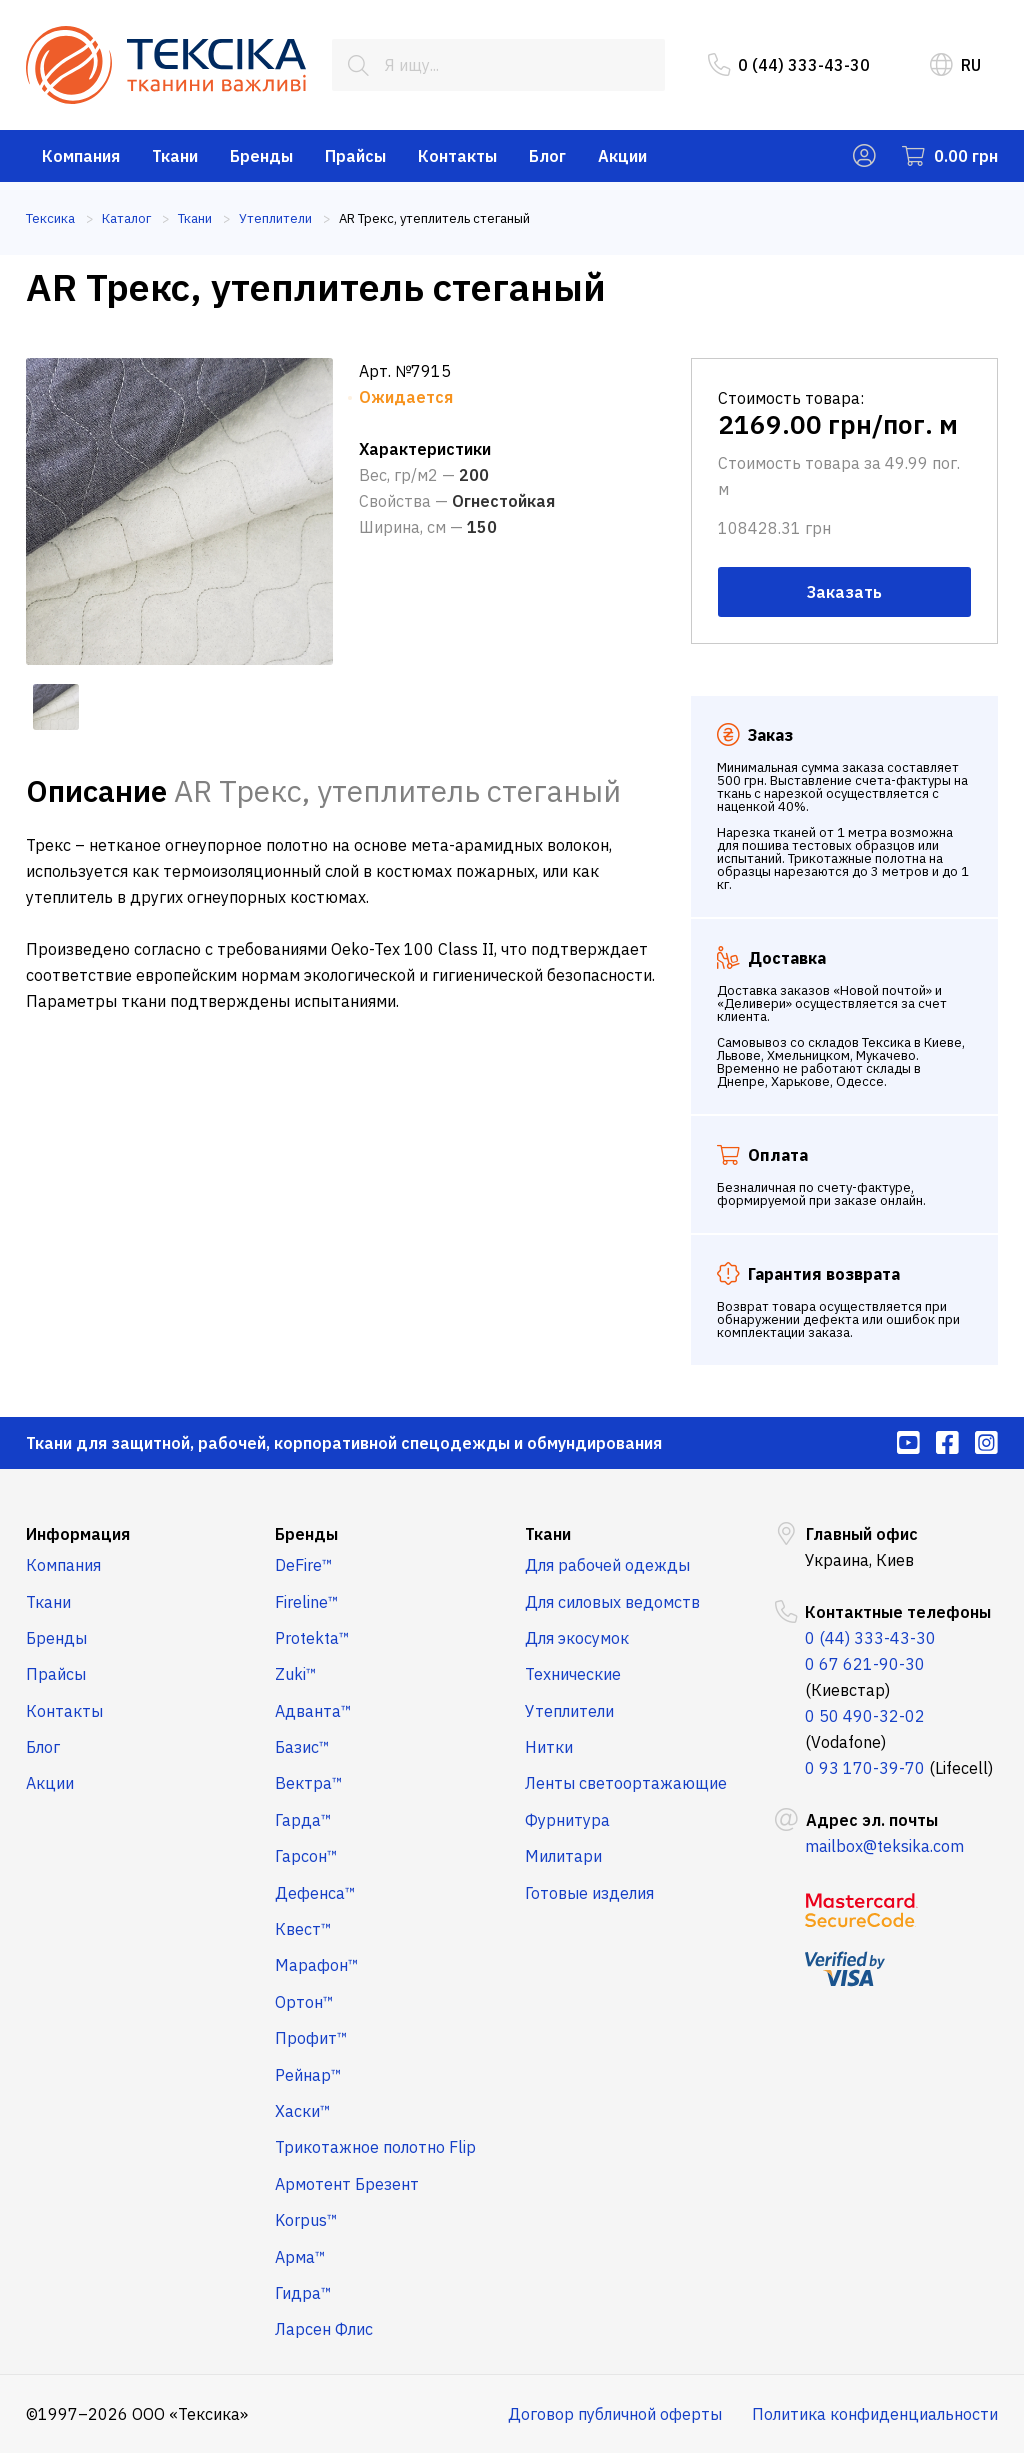  I want to click on 0 50 490-32-02 [menuitem], so click(865, 1716).